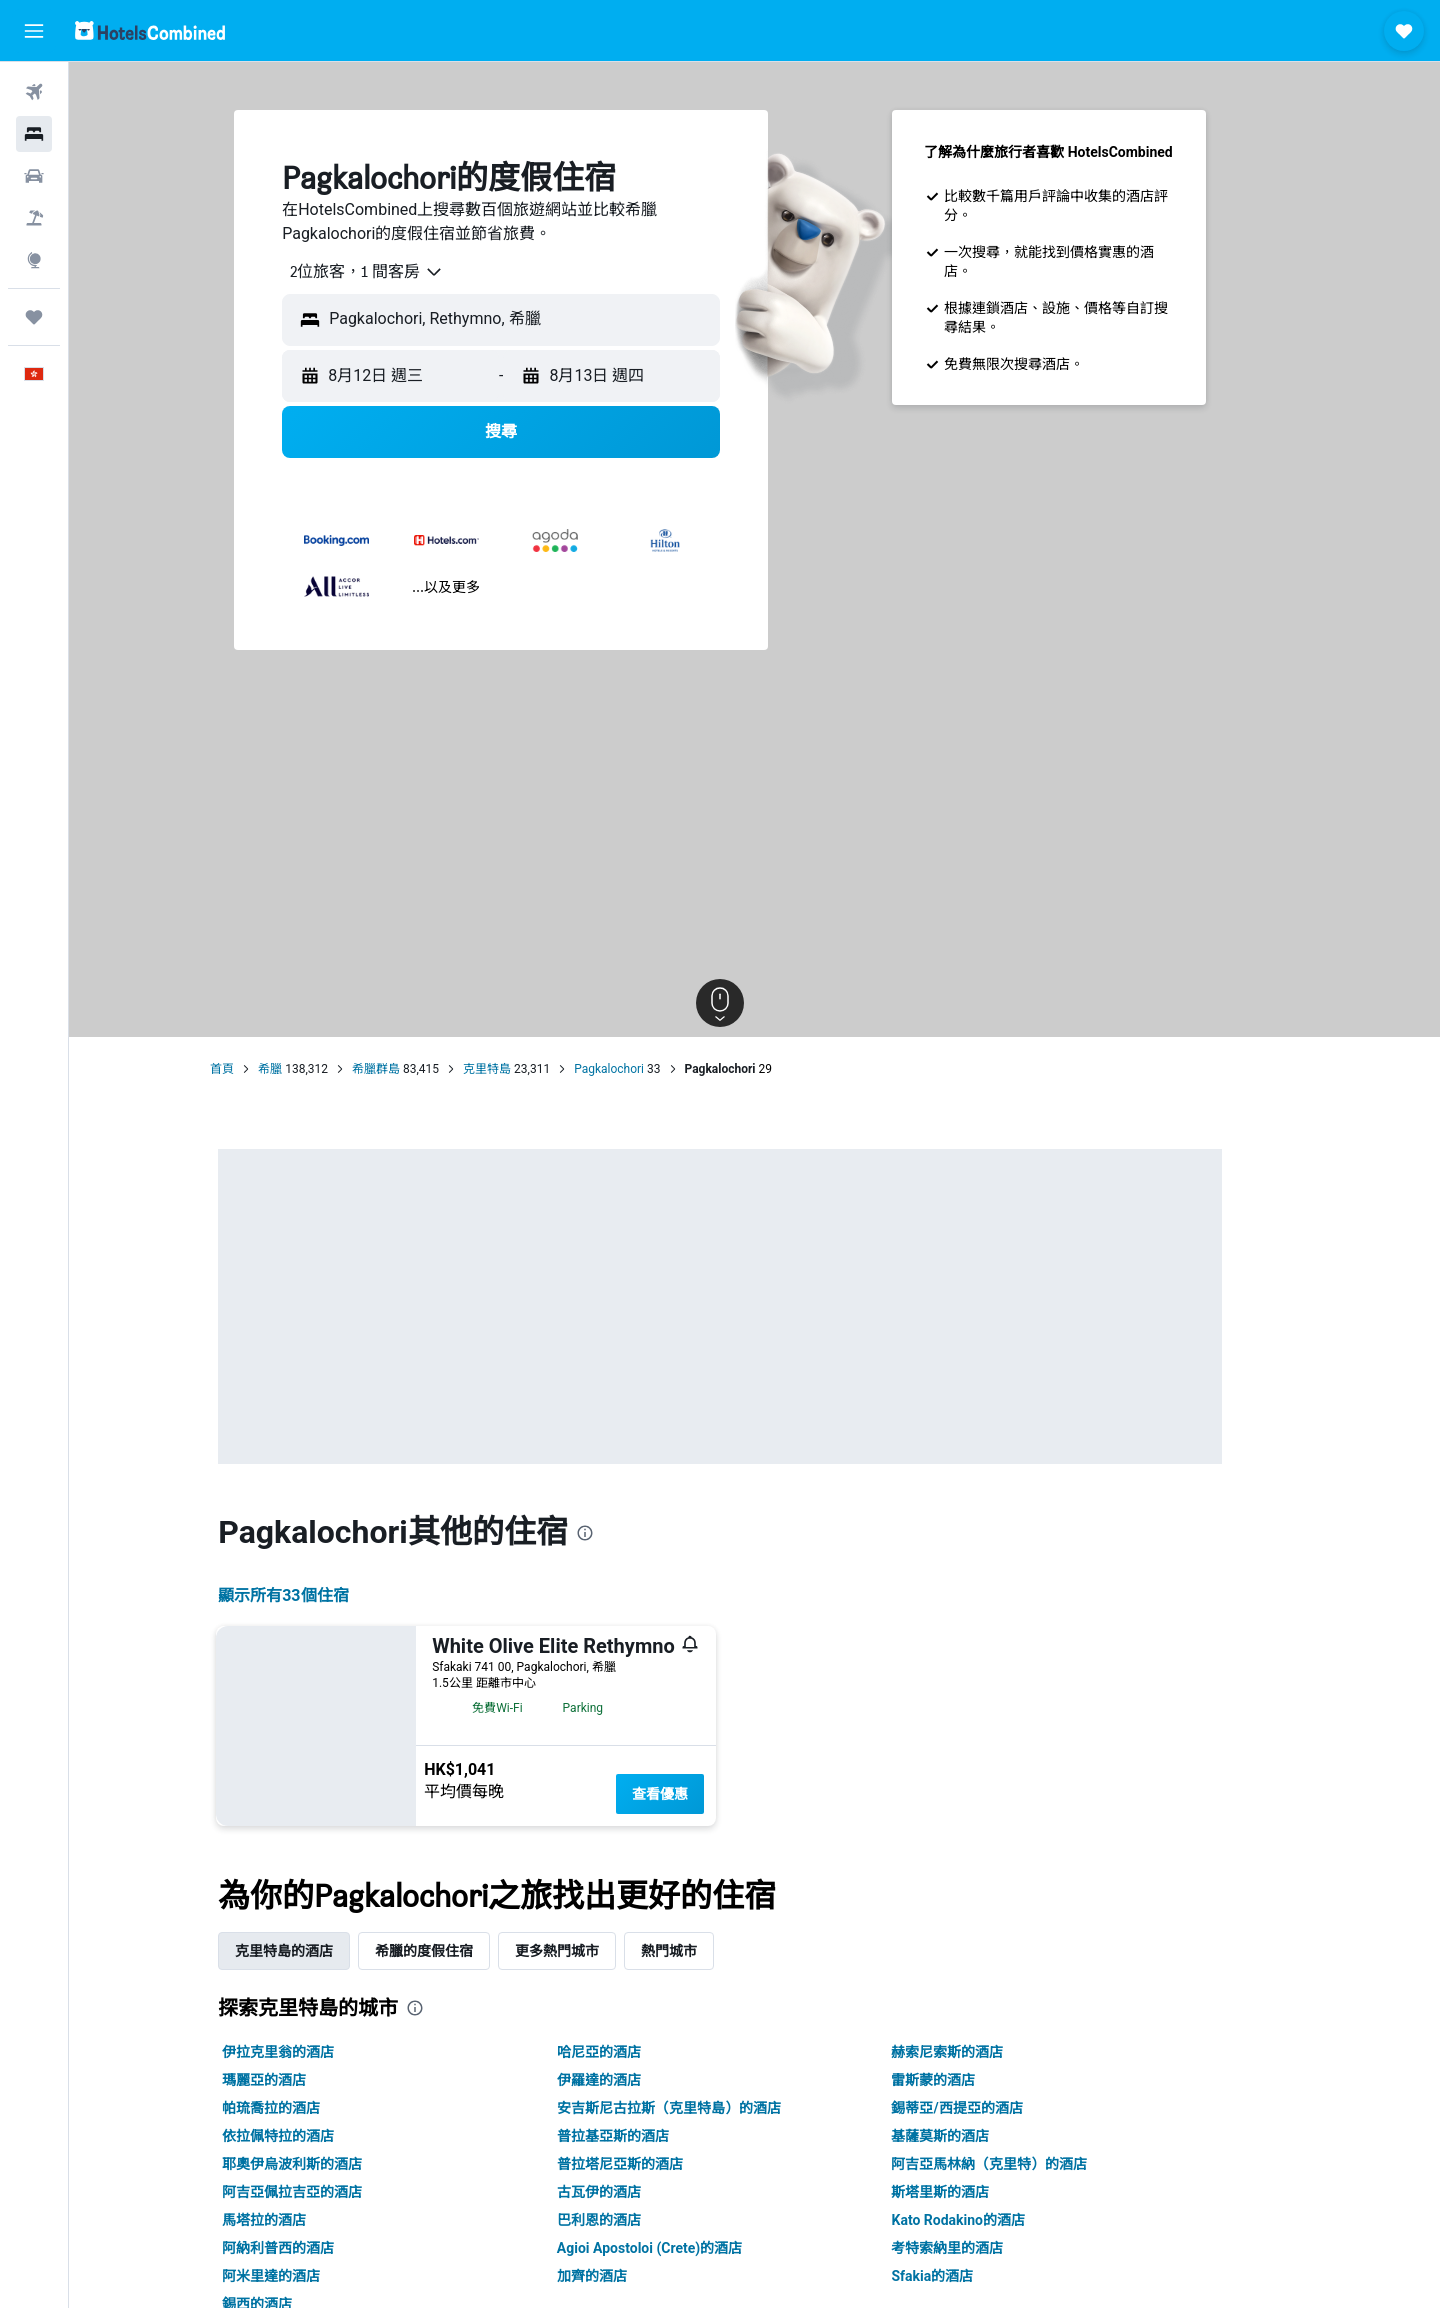  What do you see at coordinates (975, 2136) in the screenshot?
I see `基薩莫斯的酒店` at bounding box center [975, 2136].